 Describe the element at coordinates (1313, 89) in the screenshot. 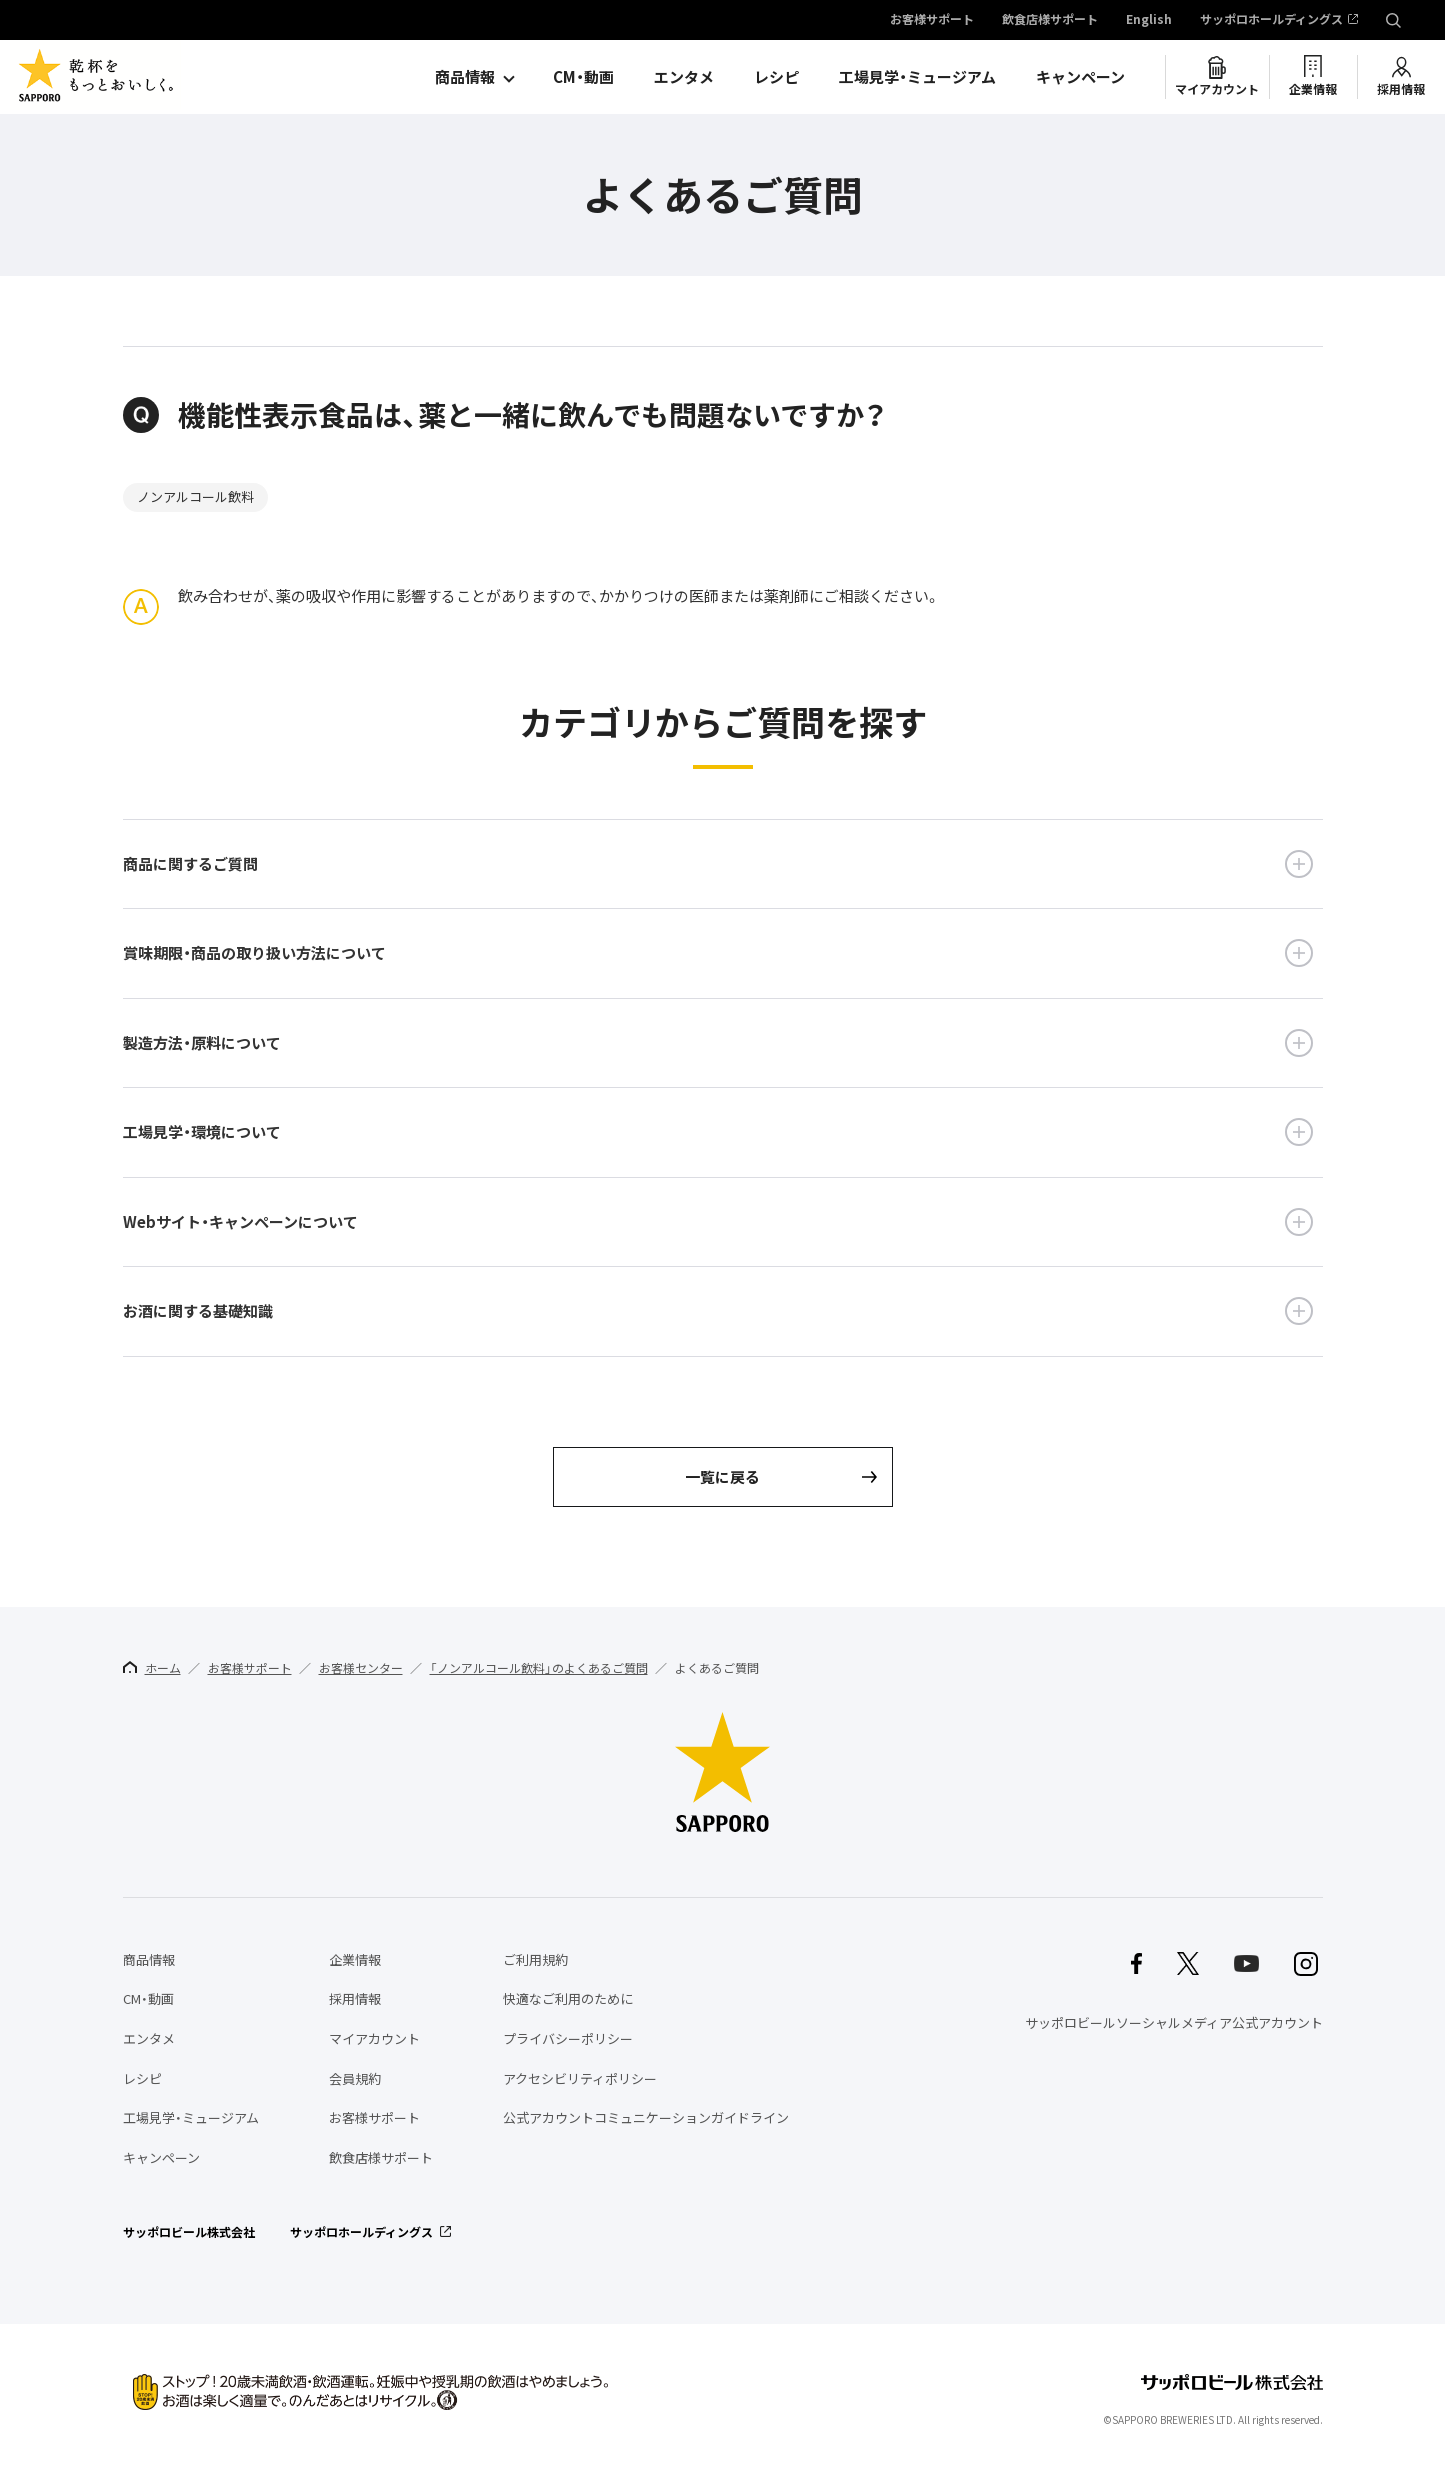

I see `企業情報` at that location.